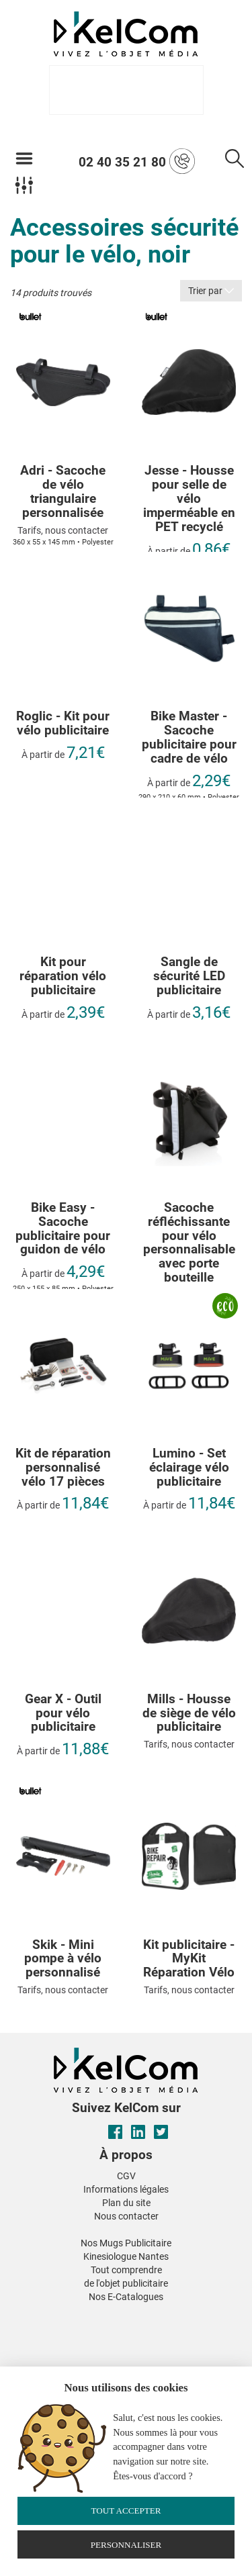 The image size is (252, 2576). What do you see at coordinates (126, 2511) in the screenshot?
I see `Tout accepter` at bounding box center [126, 2511].